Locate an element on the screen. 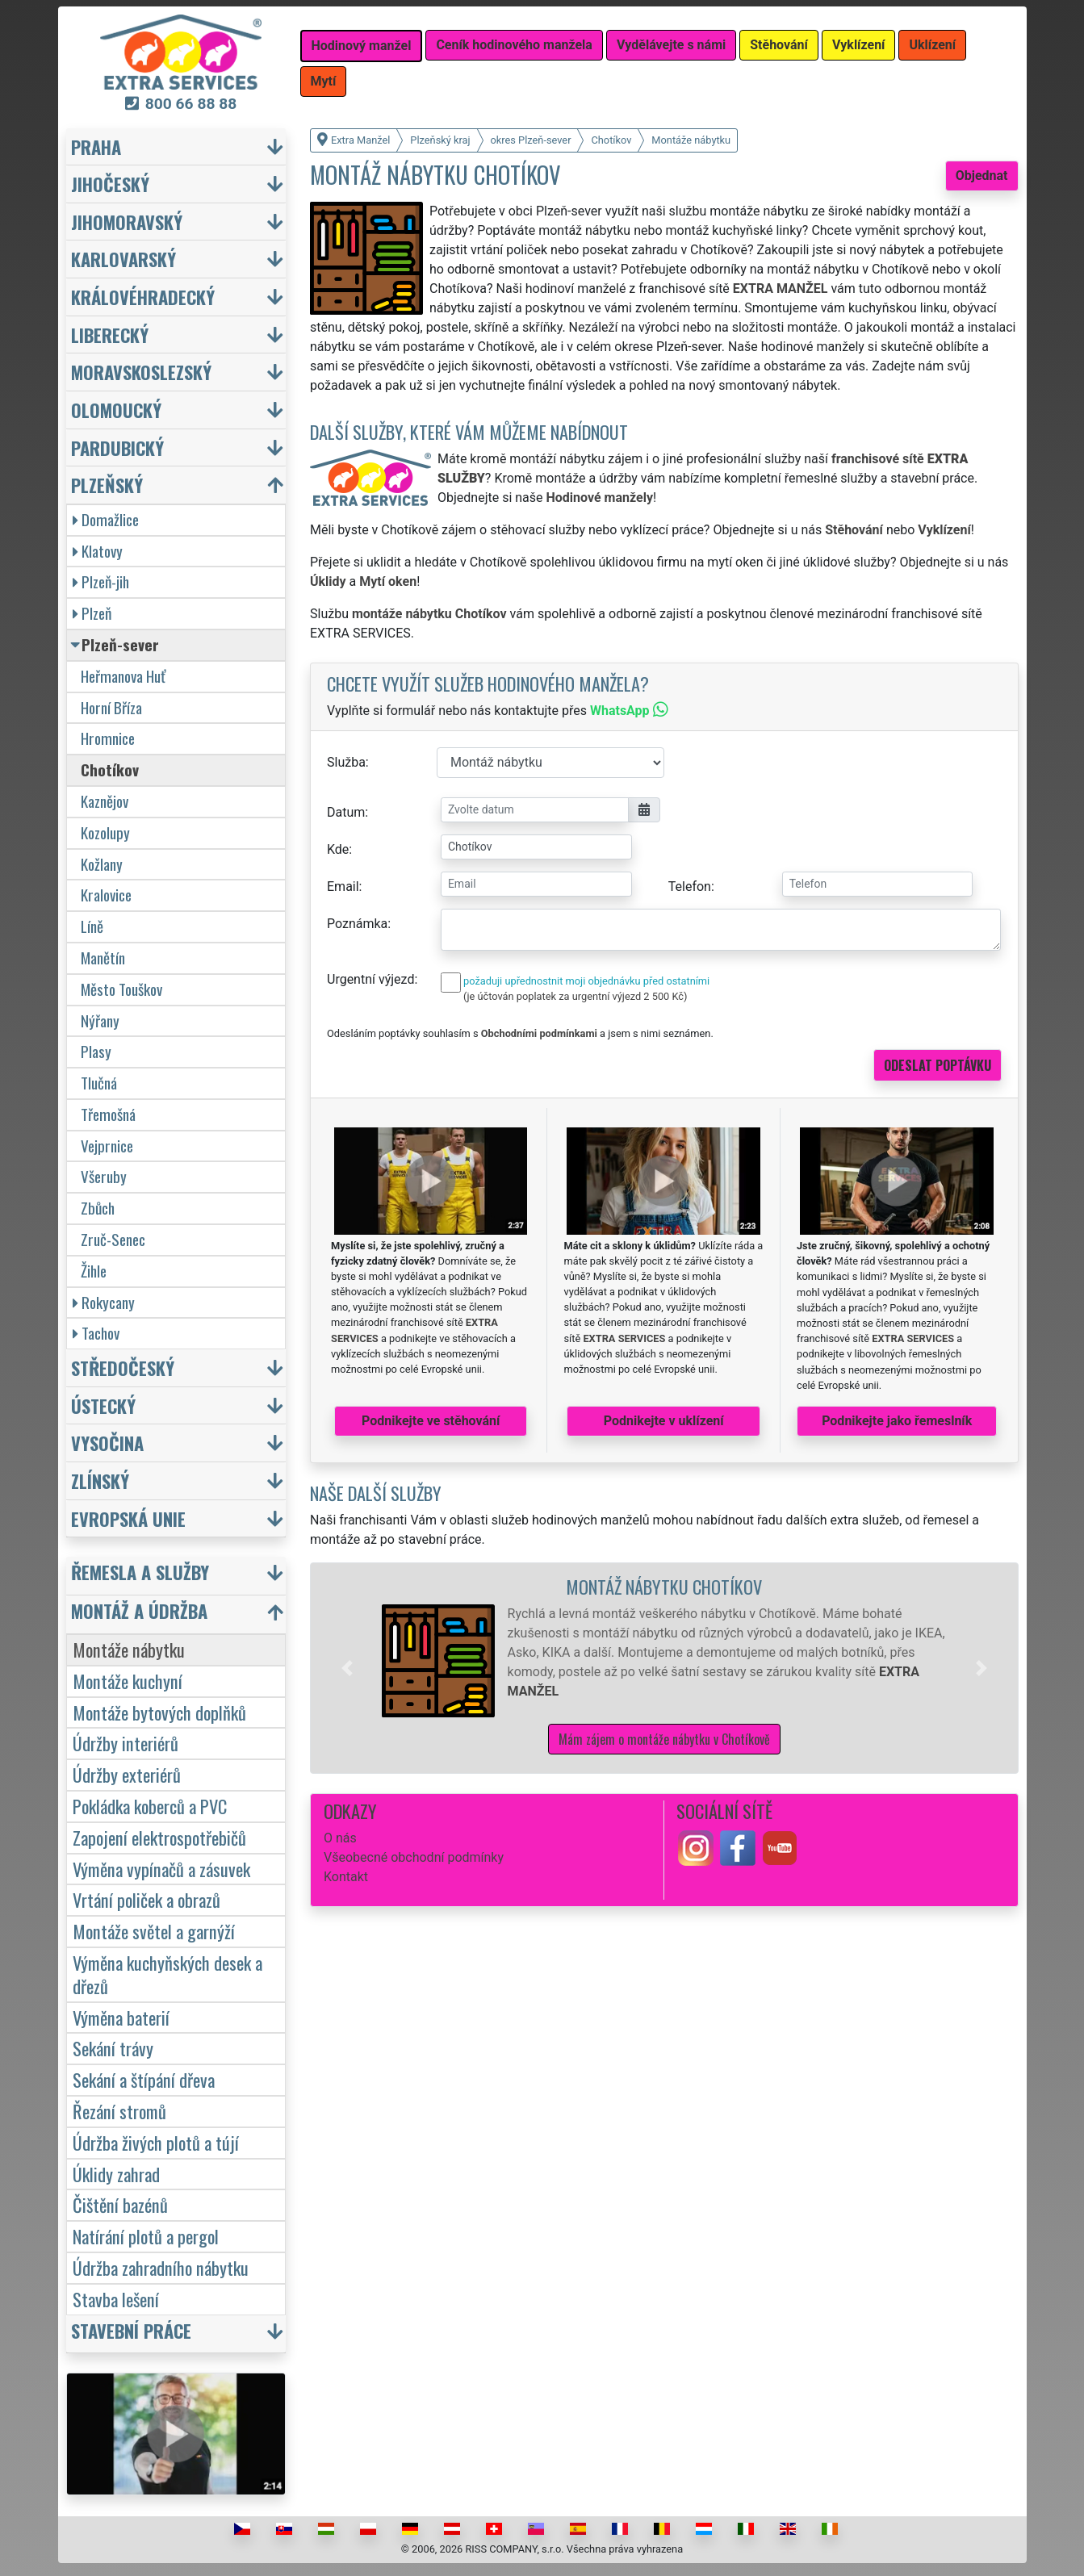 This screenshot has height=2576, width=1084. Montáže světel a garnýží is located at coordinates (154, 1930).